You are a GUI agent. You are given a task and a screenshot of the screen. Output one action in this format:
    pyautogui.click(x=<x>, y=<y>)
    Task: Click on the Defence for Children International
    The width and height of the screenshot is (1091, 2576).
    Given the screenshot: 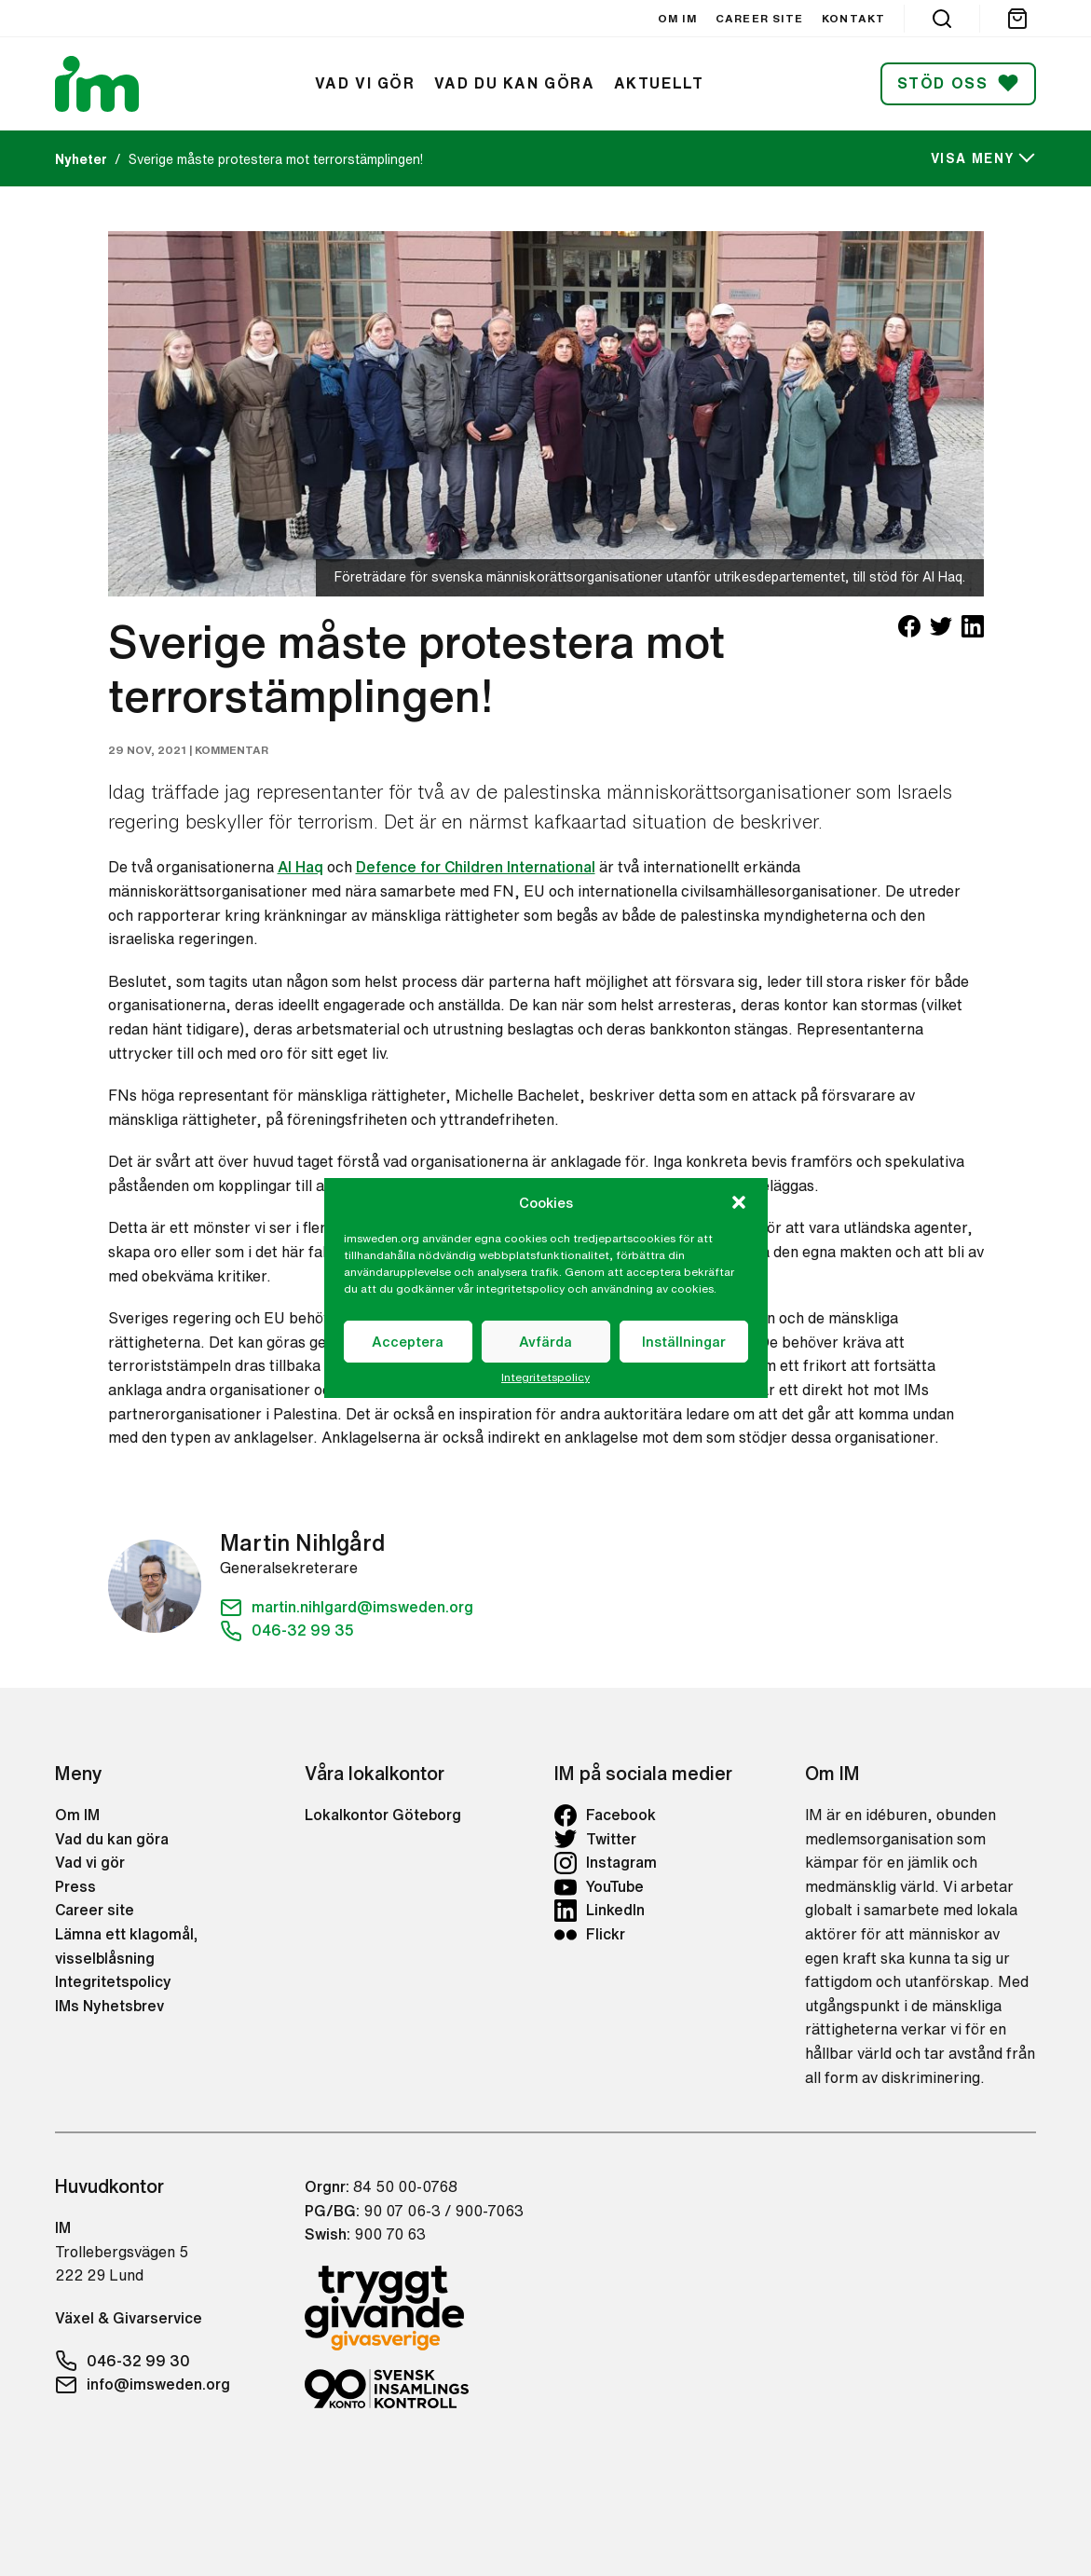 What is the action you would take?
    pyautogui.click(x=475, y=866)
    